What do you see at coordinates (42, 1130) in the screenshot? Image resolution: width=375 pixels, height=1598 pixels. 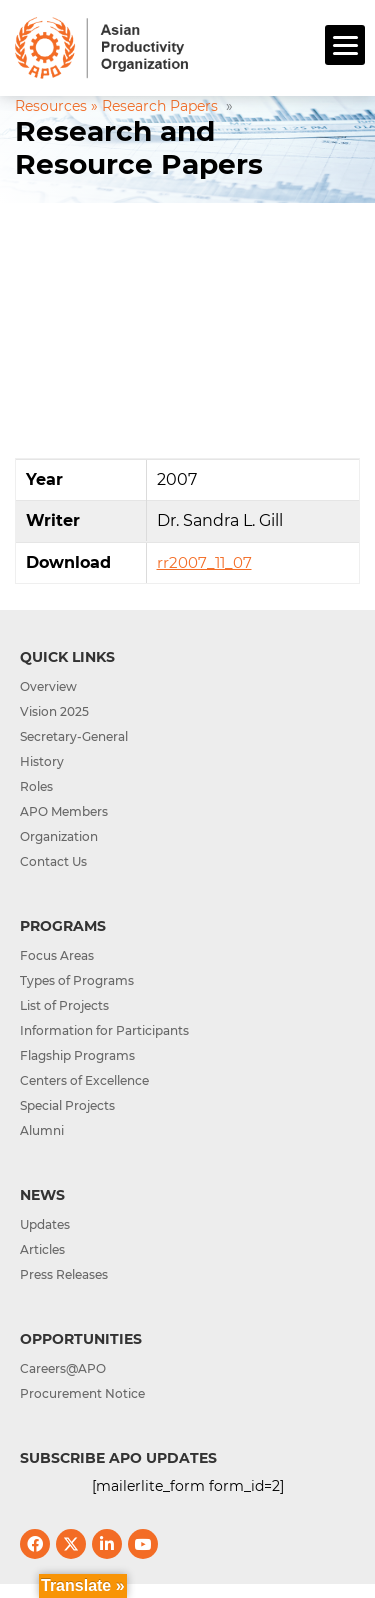 I see `Alumni` at bounding box center [42, 1130].